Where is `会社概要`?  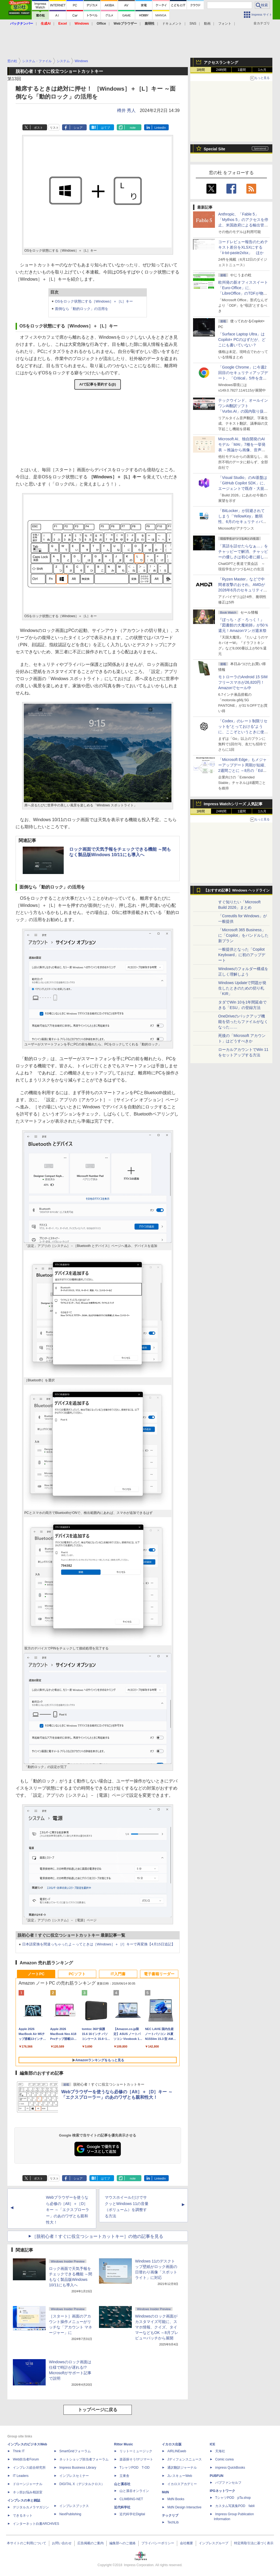
会社概要 is located at coordinates (186, 2543).